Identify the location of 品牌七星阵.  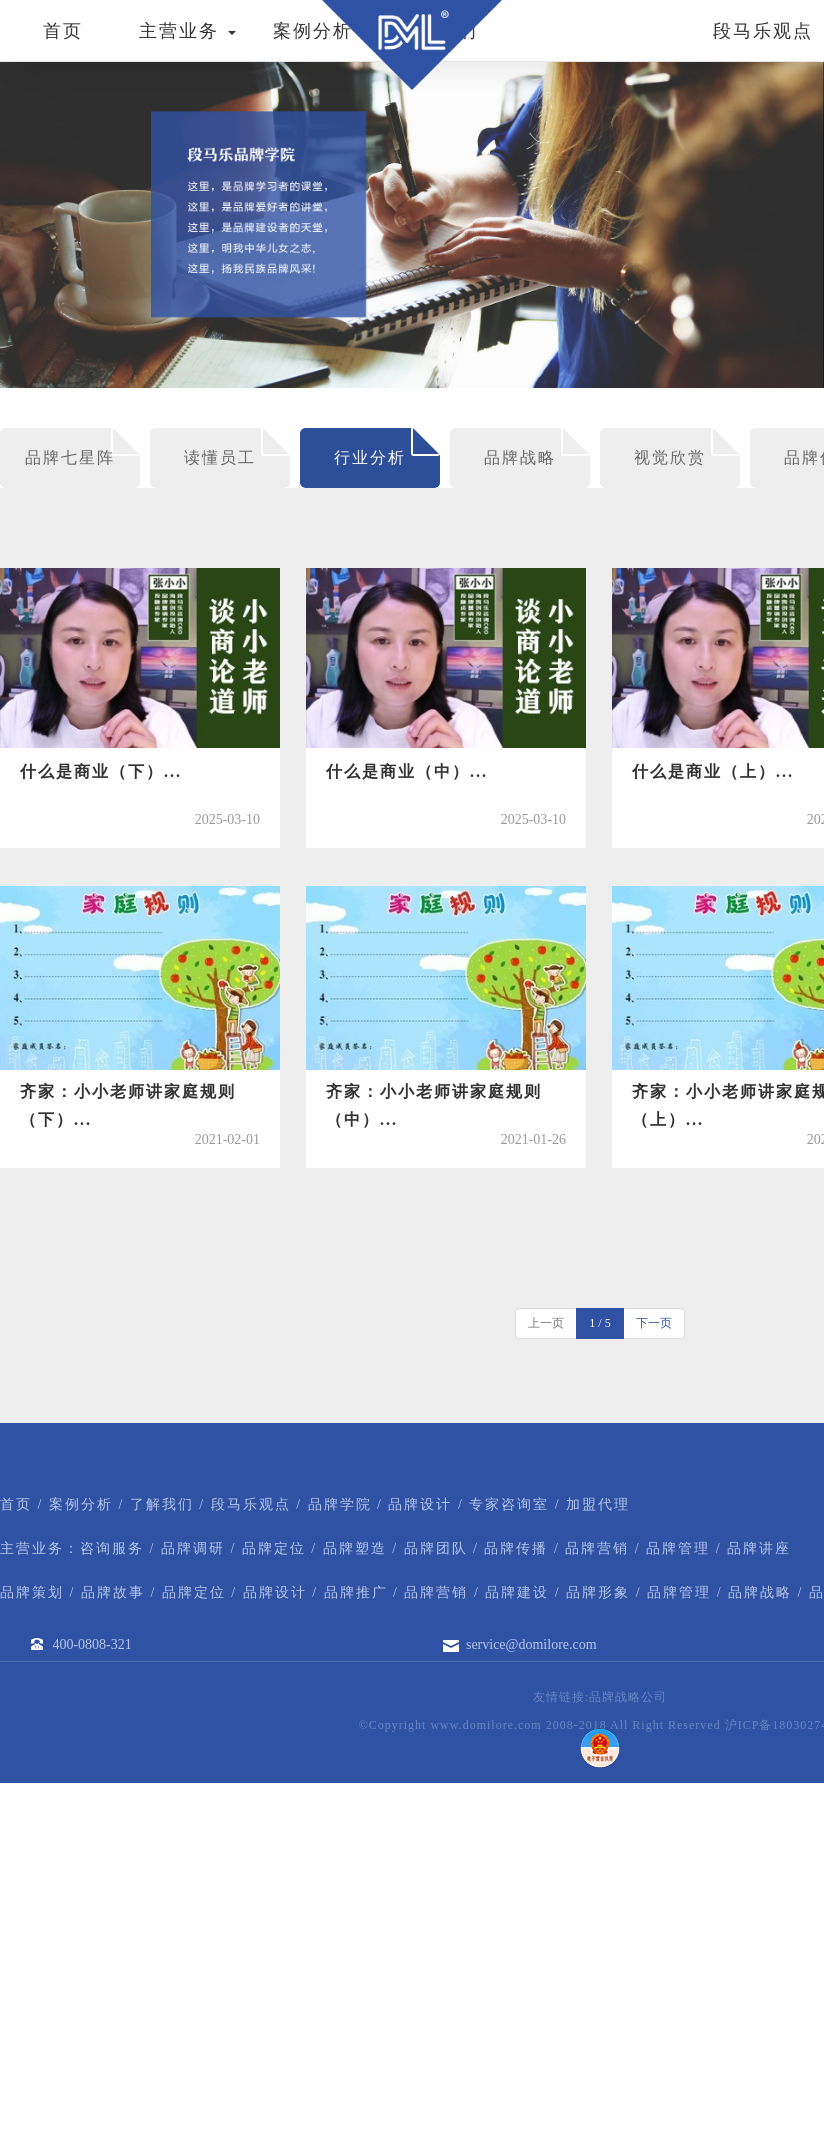
(70, 457).